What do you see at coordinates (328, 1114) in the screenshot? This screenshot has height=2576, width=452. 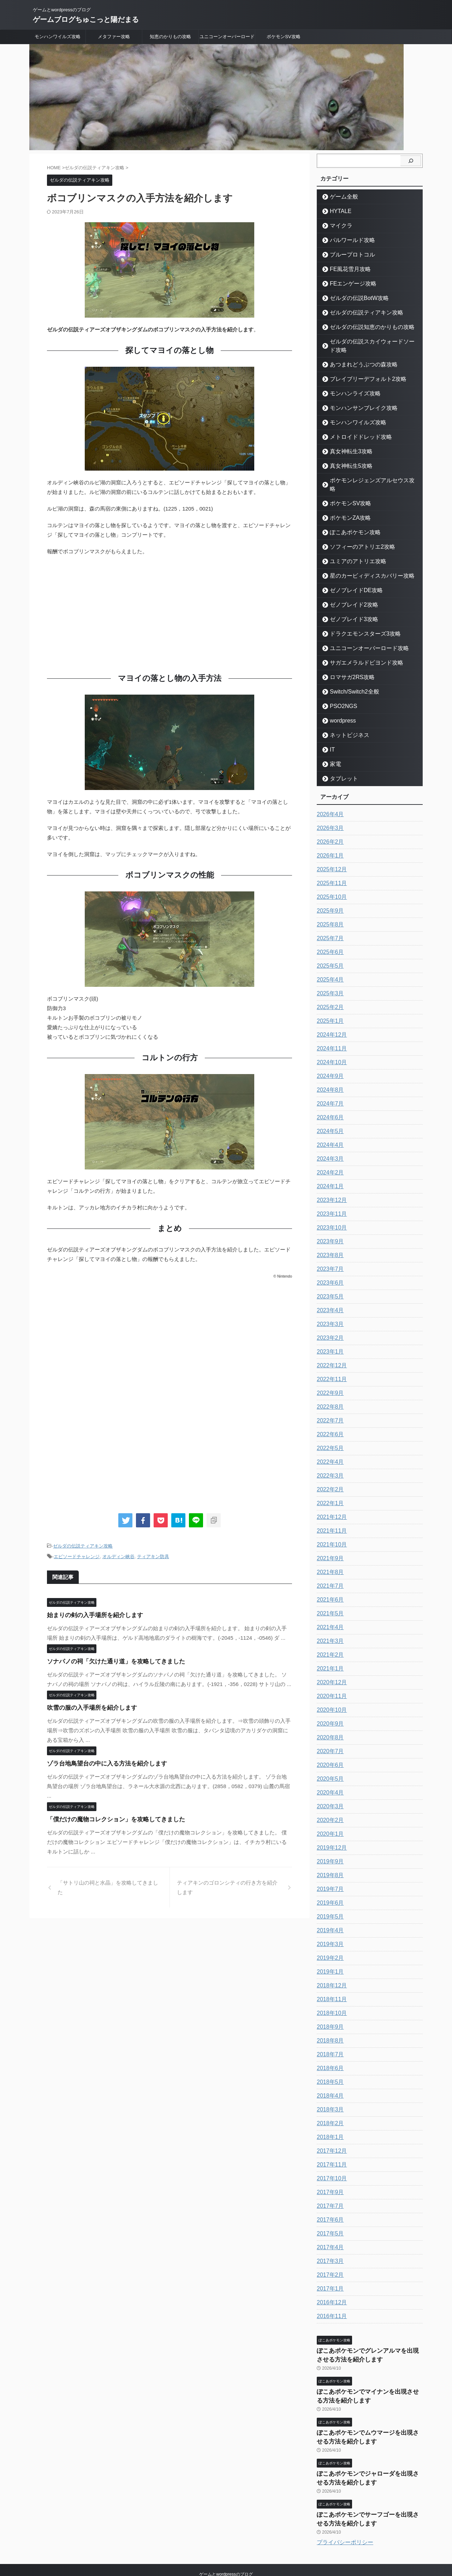 I see `2024年5月` at bounding box center [328, 1114].